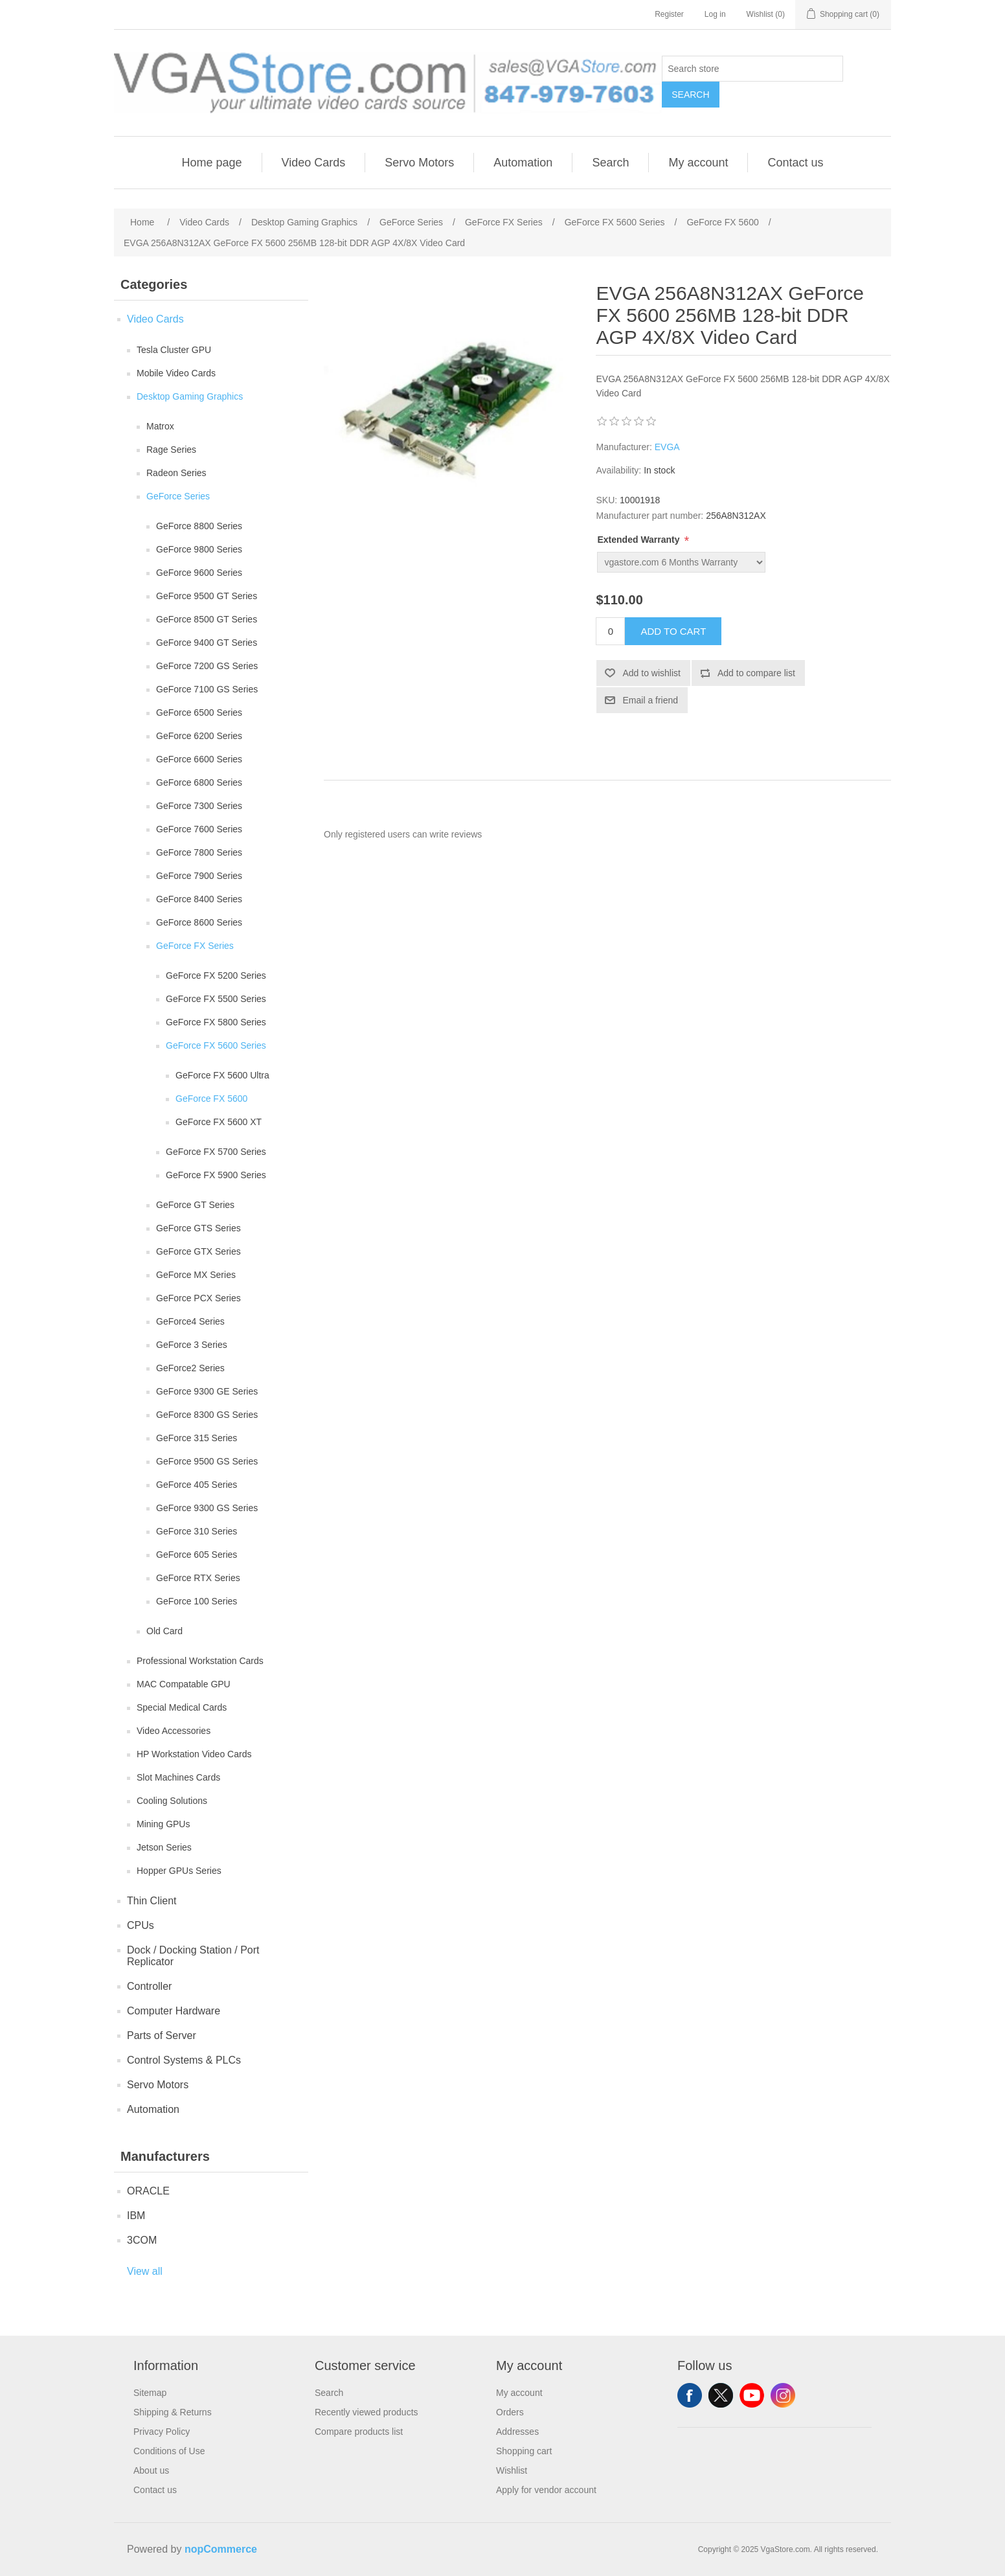 This screenshot has width=1005, height=2576. Describe the element at coordinates (163, 1824) in the screenshot. I see `Mining GPUs` at that location.